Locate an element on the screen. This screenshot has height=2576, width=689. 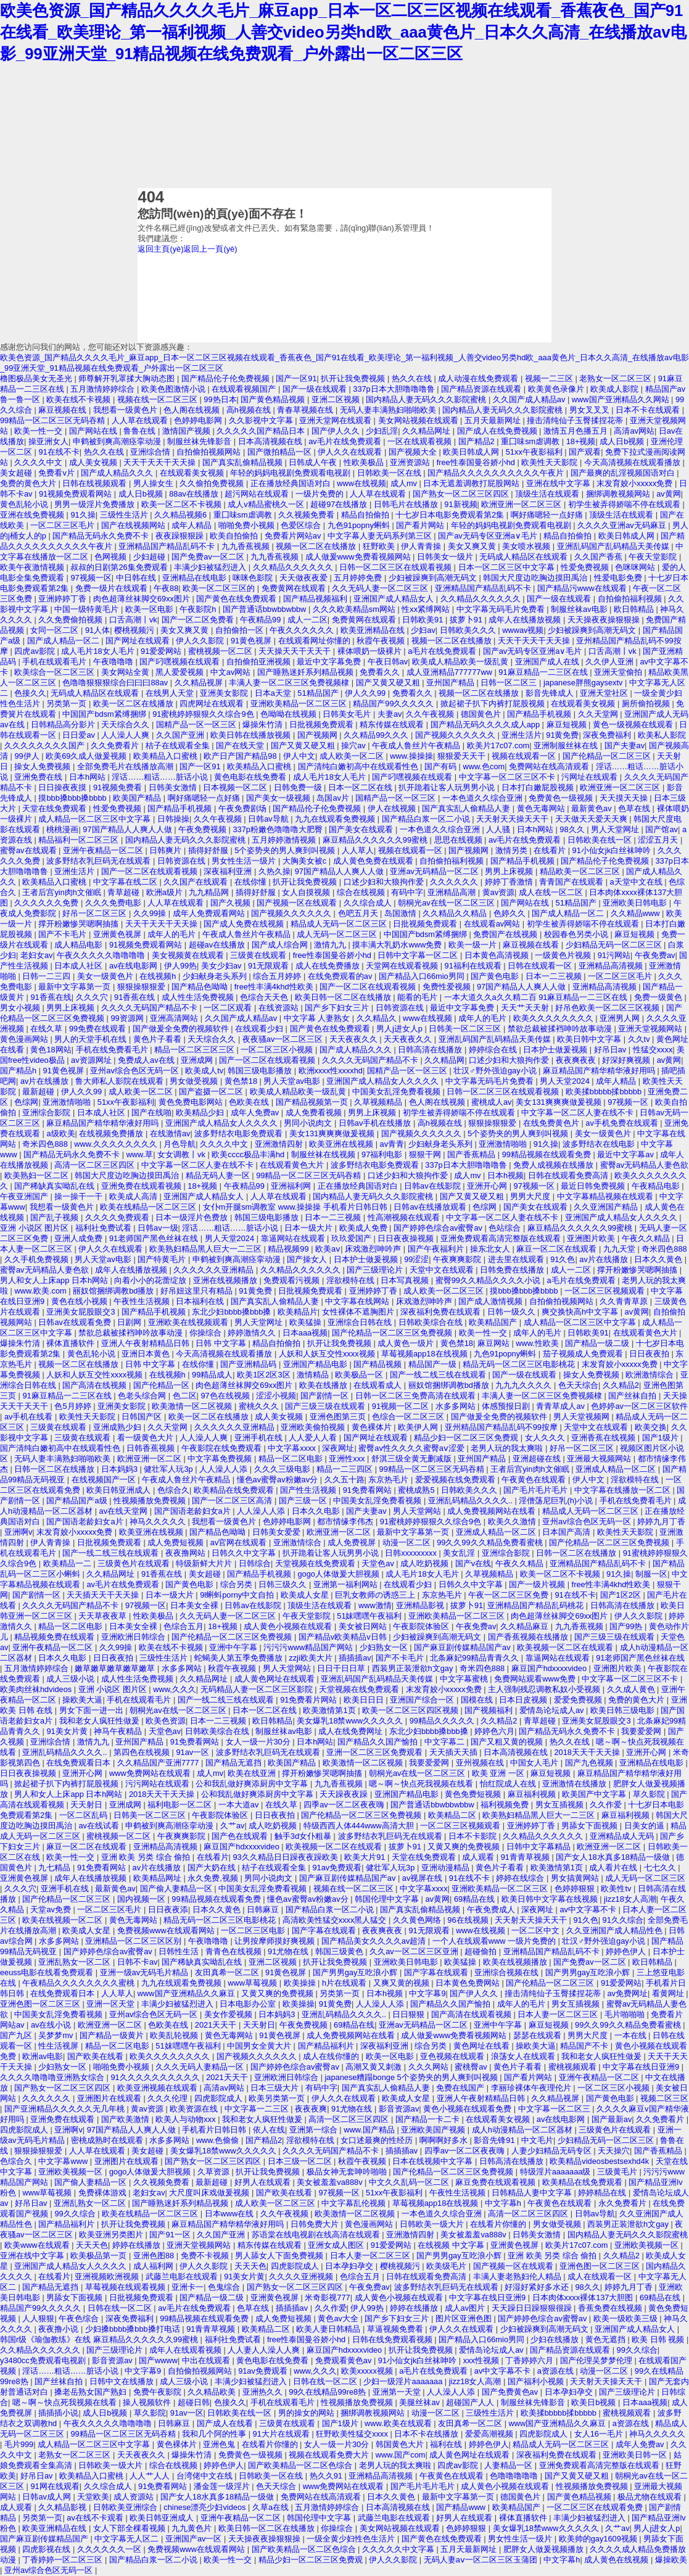
18+视频 is located at coordinates (581, 441).